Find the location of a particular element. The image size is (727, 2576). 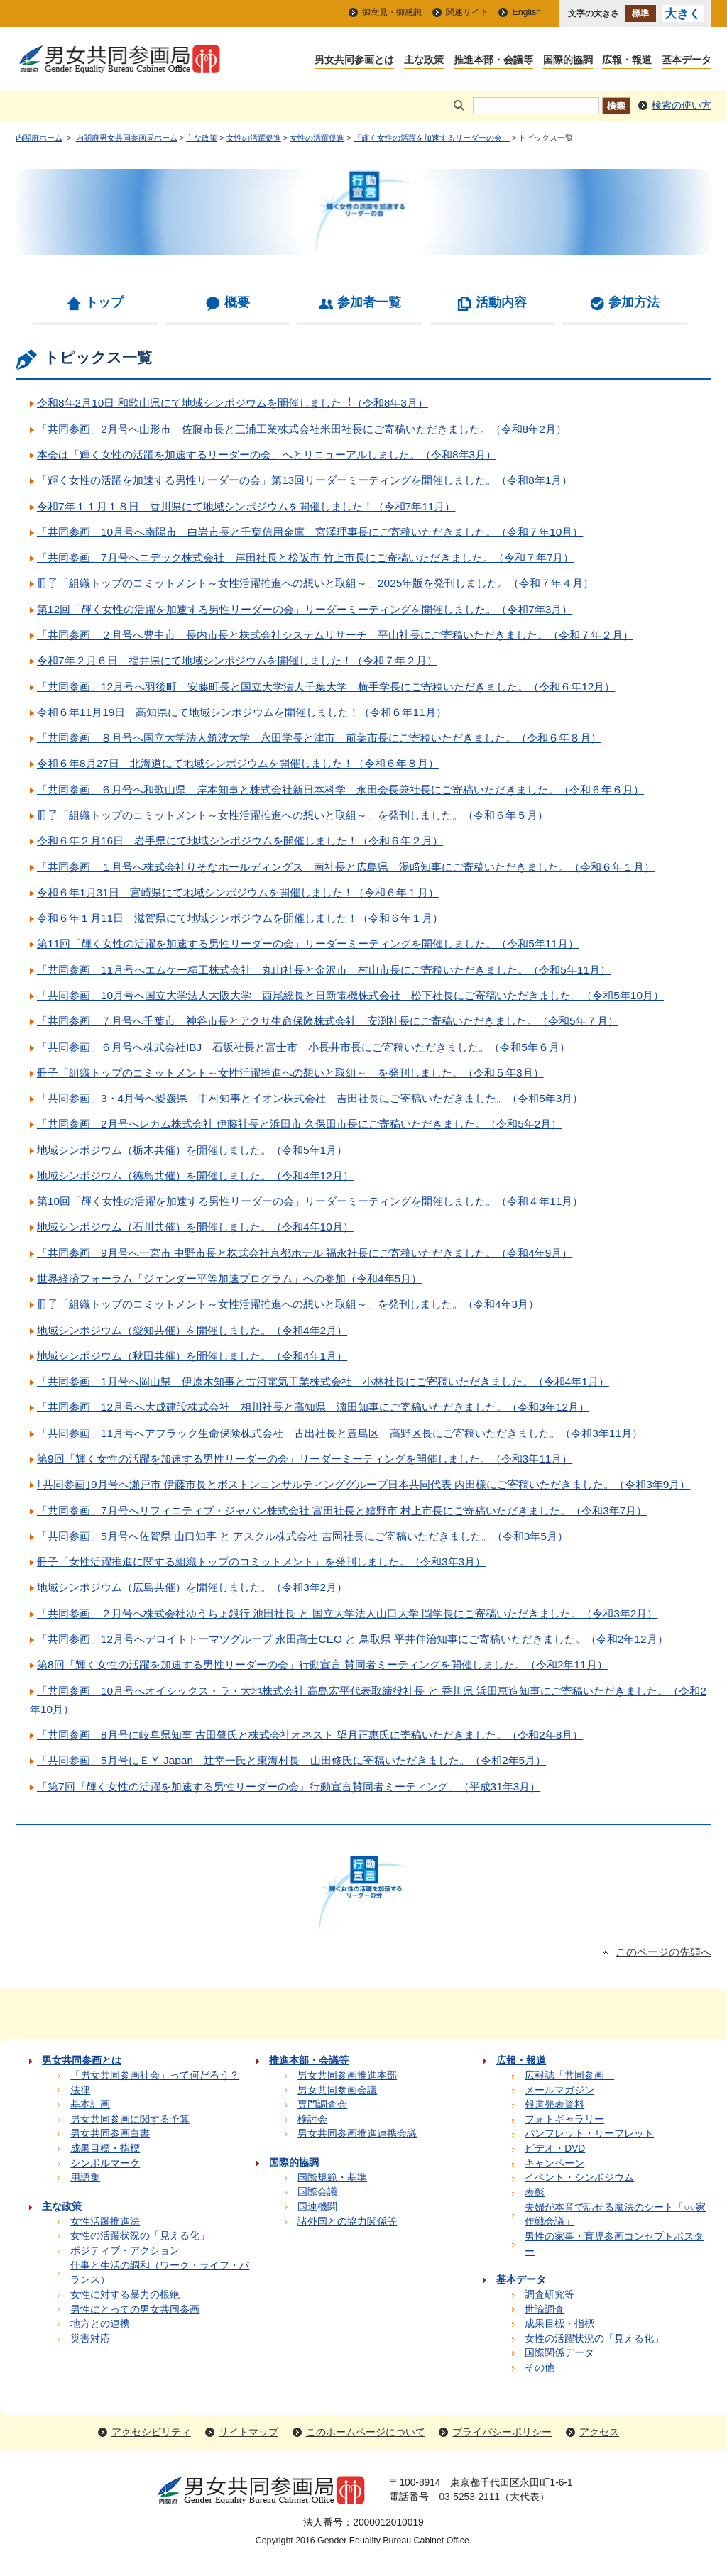

フォトギャラリー is located at coordinates (564, 2119).